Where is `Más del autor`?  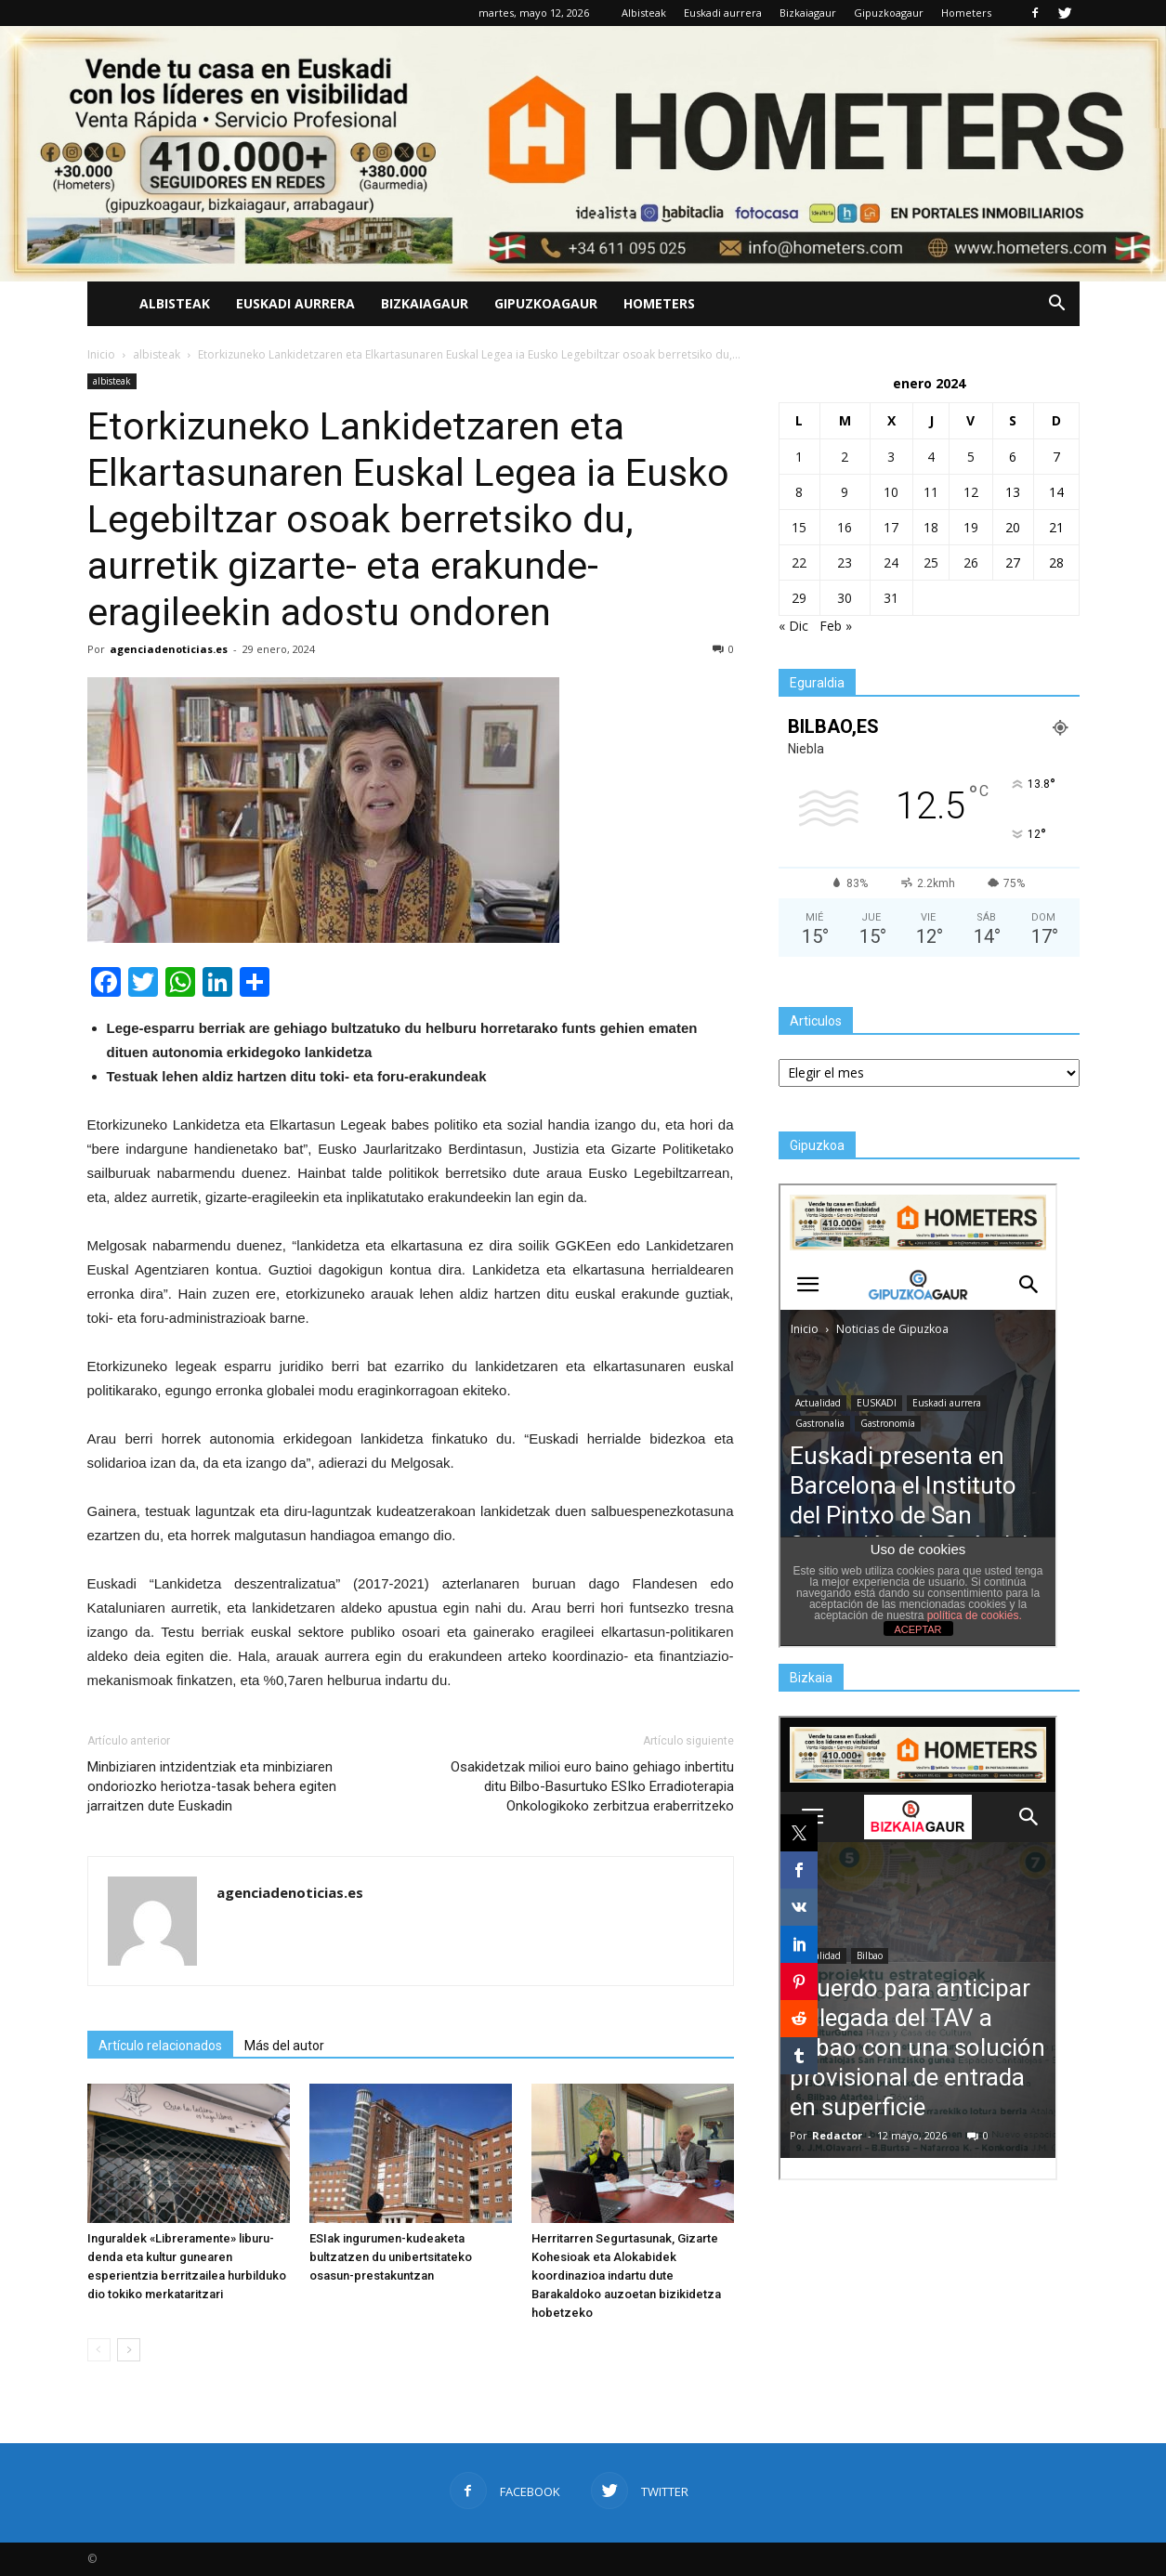
Más del autor is located at coordinates (284, 2045).